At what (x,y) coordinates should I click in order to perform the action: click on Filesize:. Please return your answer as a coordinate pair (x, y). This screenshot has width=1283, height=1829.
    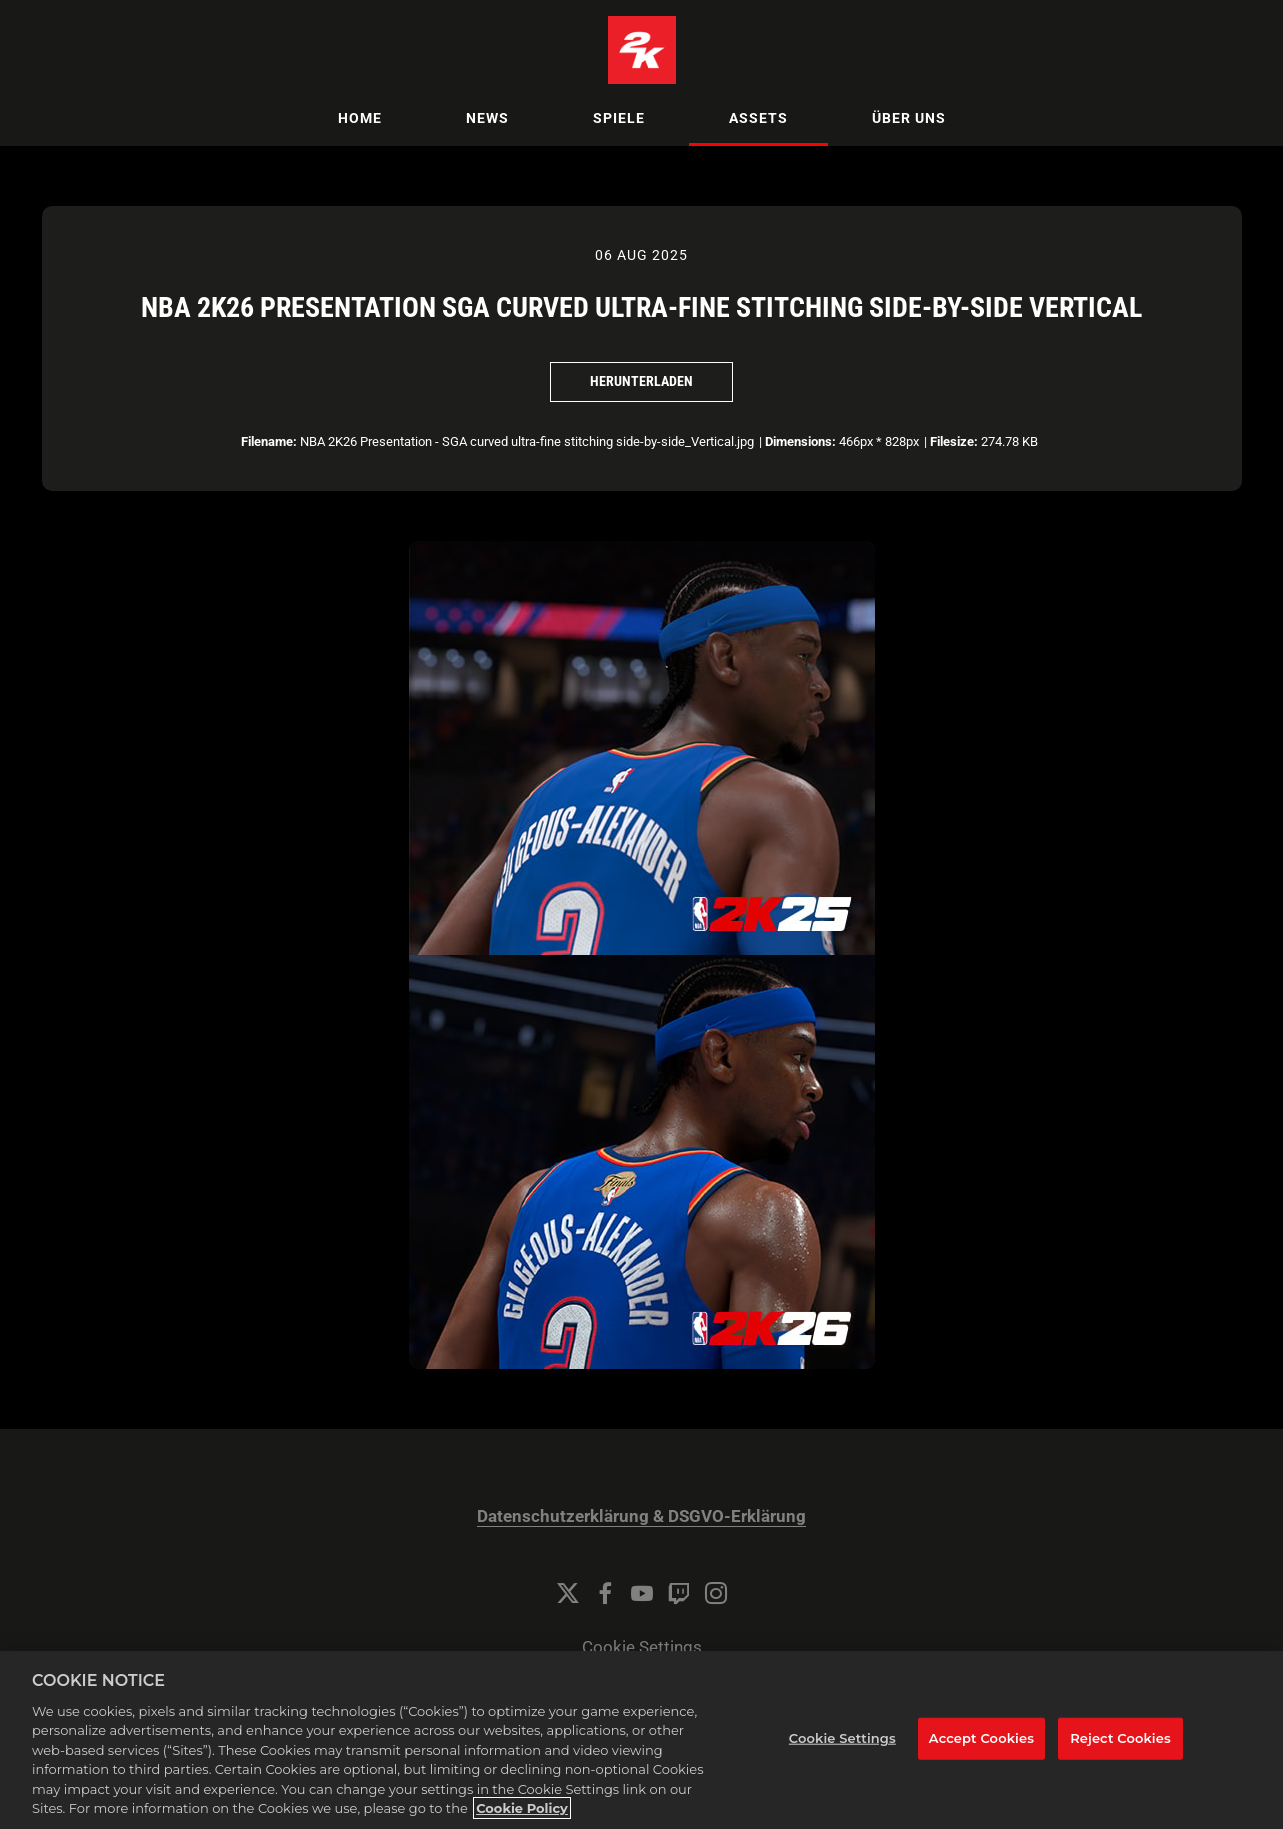
    Looking at the image, I should click on (954, 441).